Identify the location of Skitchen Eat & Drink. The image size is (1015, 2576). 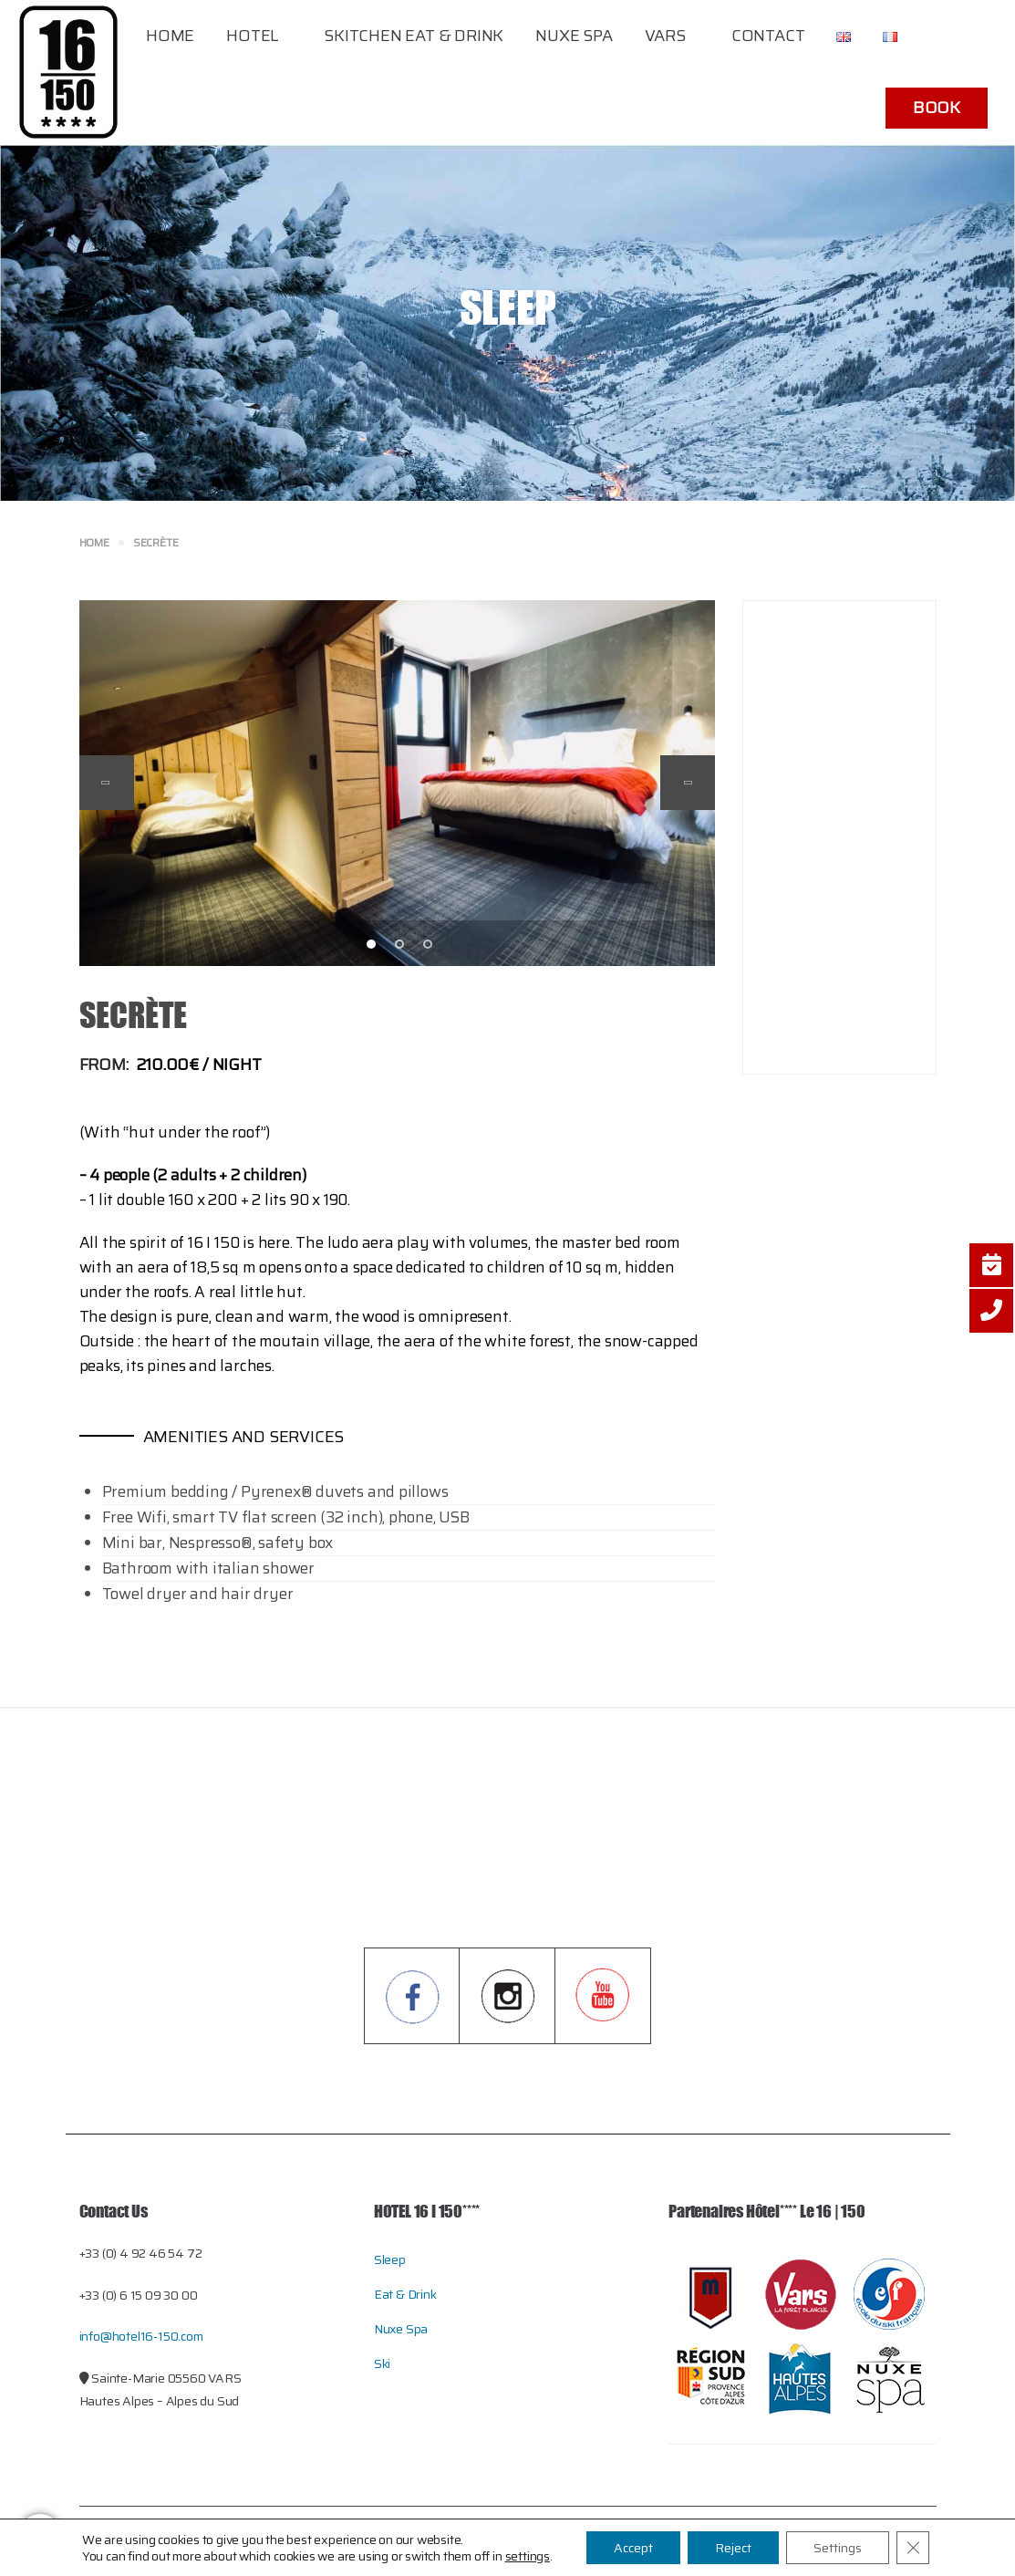
(413, 35).